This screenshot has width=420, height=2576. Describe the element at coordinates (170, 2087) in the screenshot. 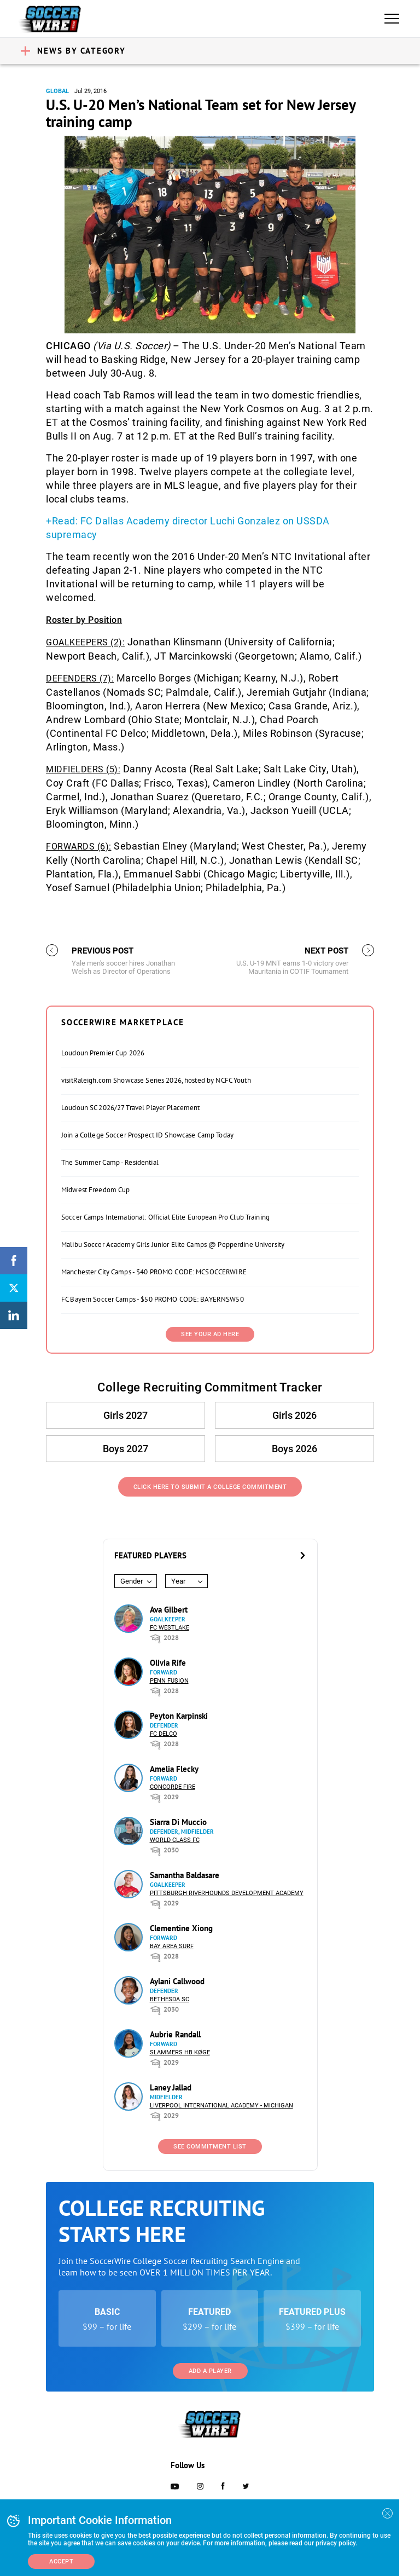

I see `Laney Jallad` at that location.